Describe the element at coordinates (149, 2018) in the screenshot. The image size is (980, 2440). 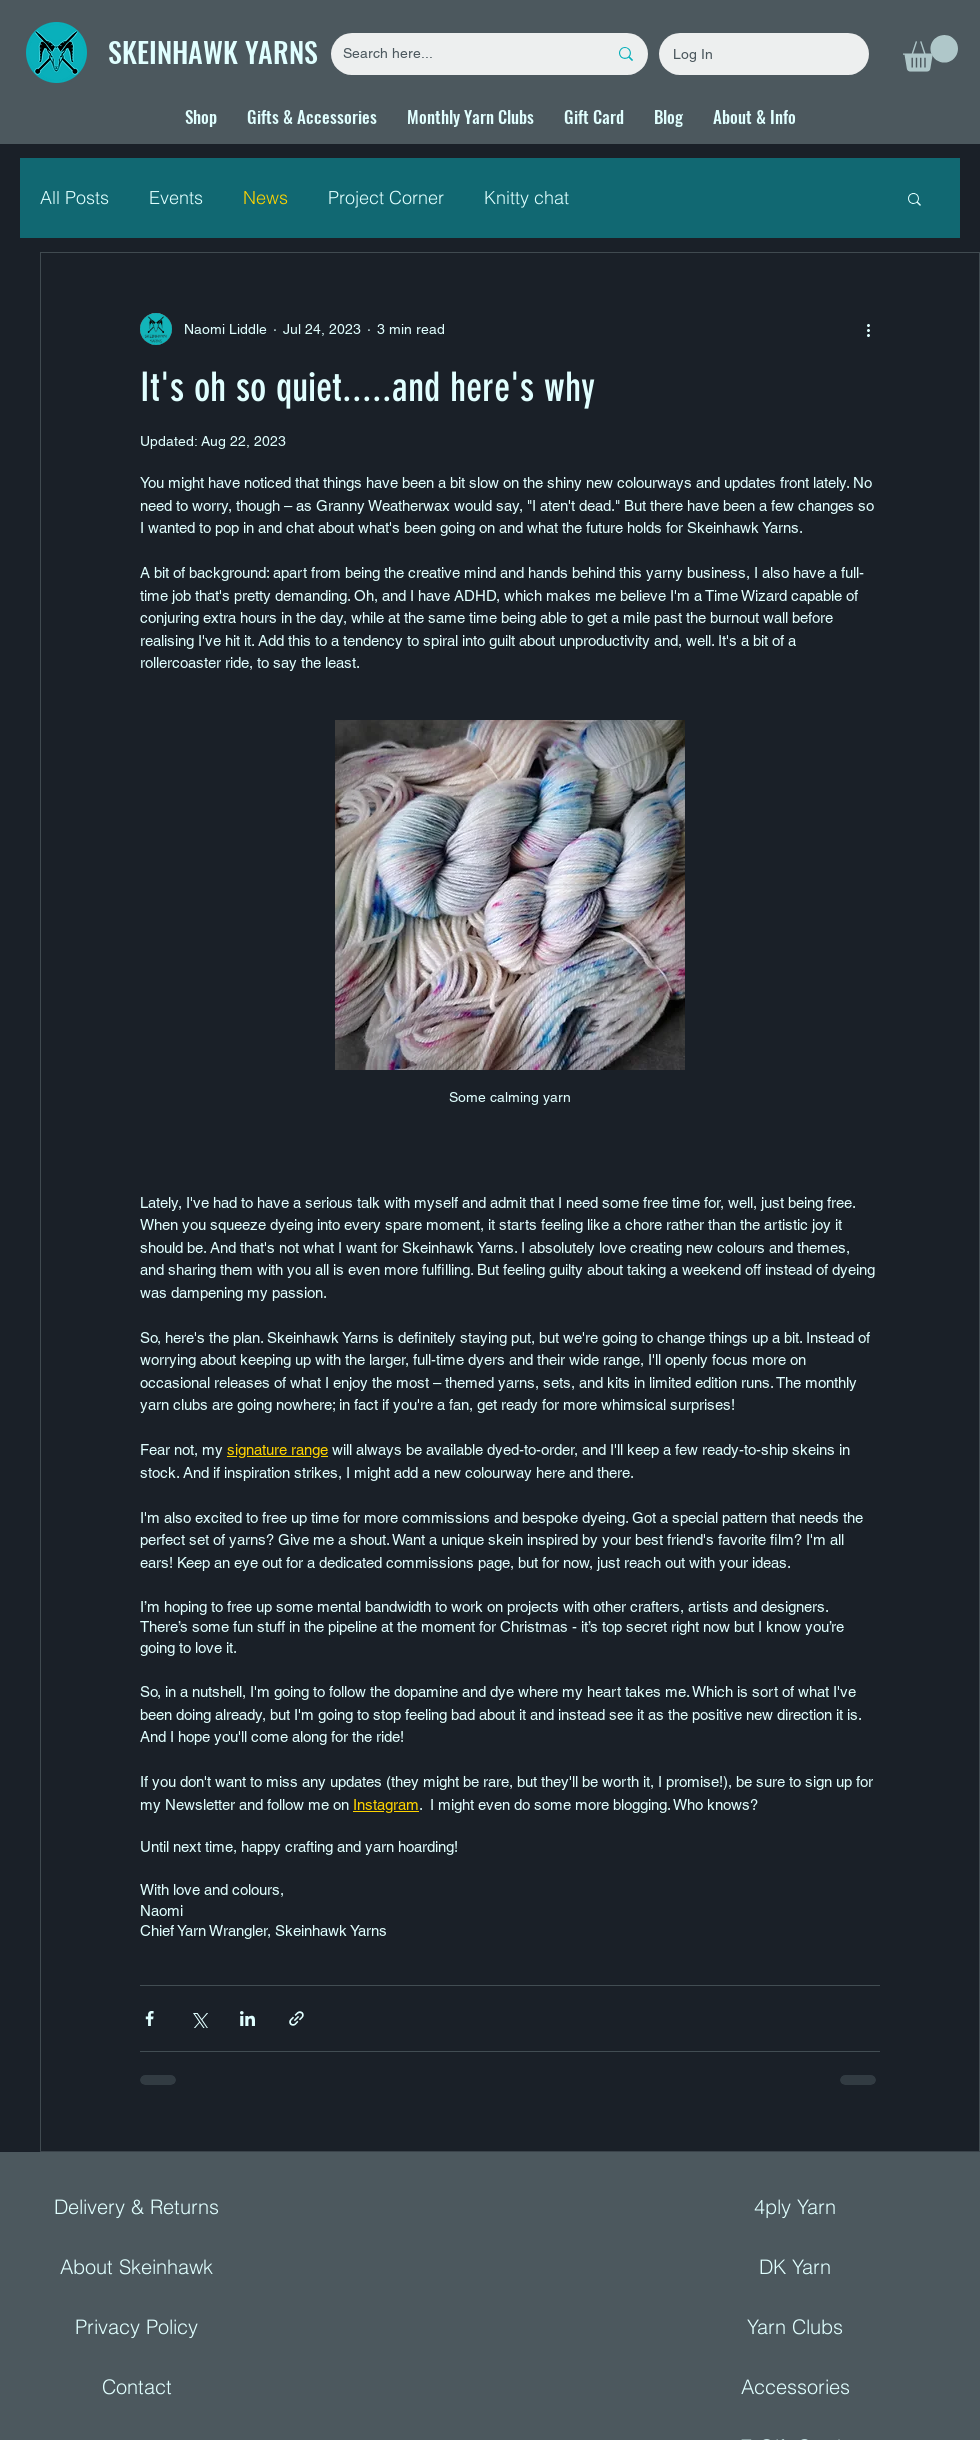
I see `[Share via Facebook]` at that location.